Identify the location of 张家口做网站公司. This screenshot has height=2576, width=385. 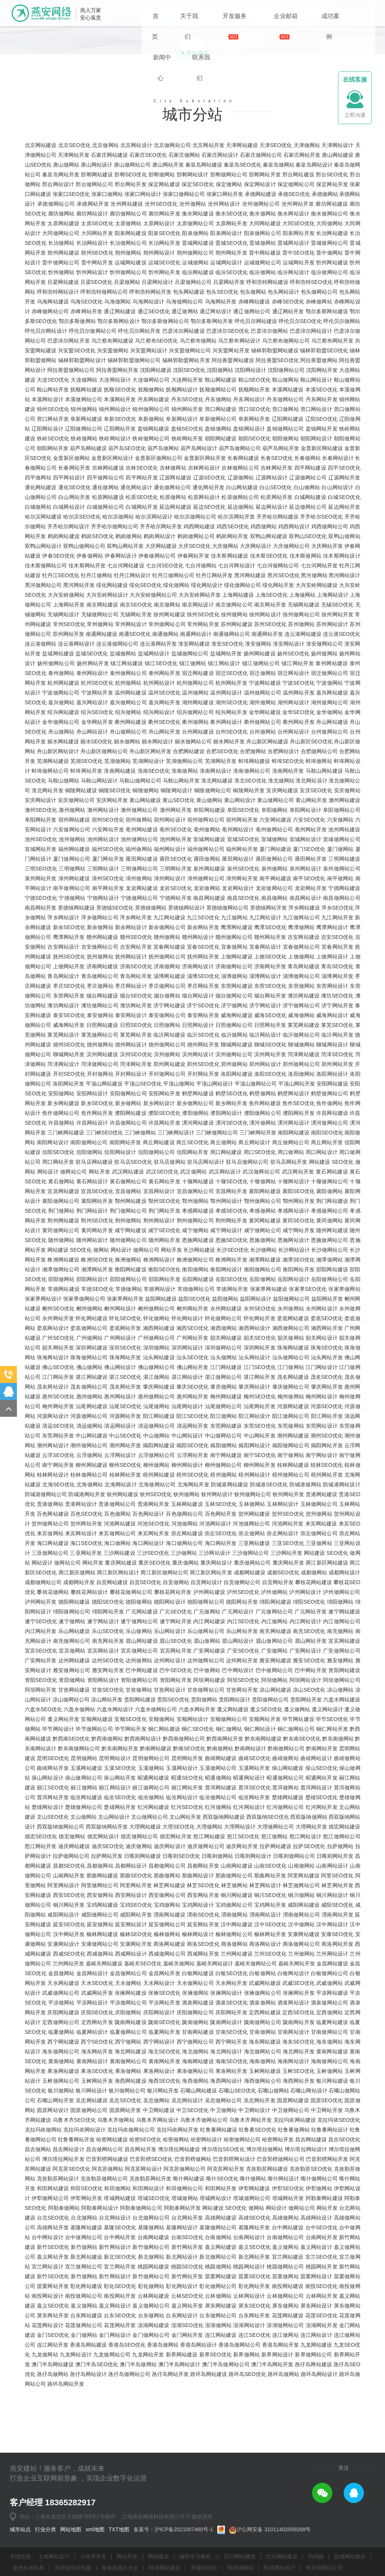
(184, 330).